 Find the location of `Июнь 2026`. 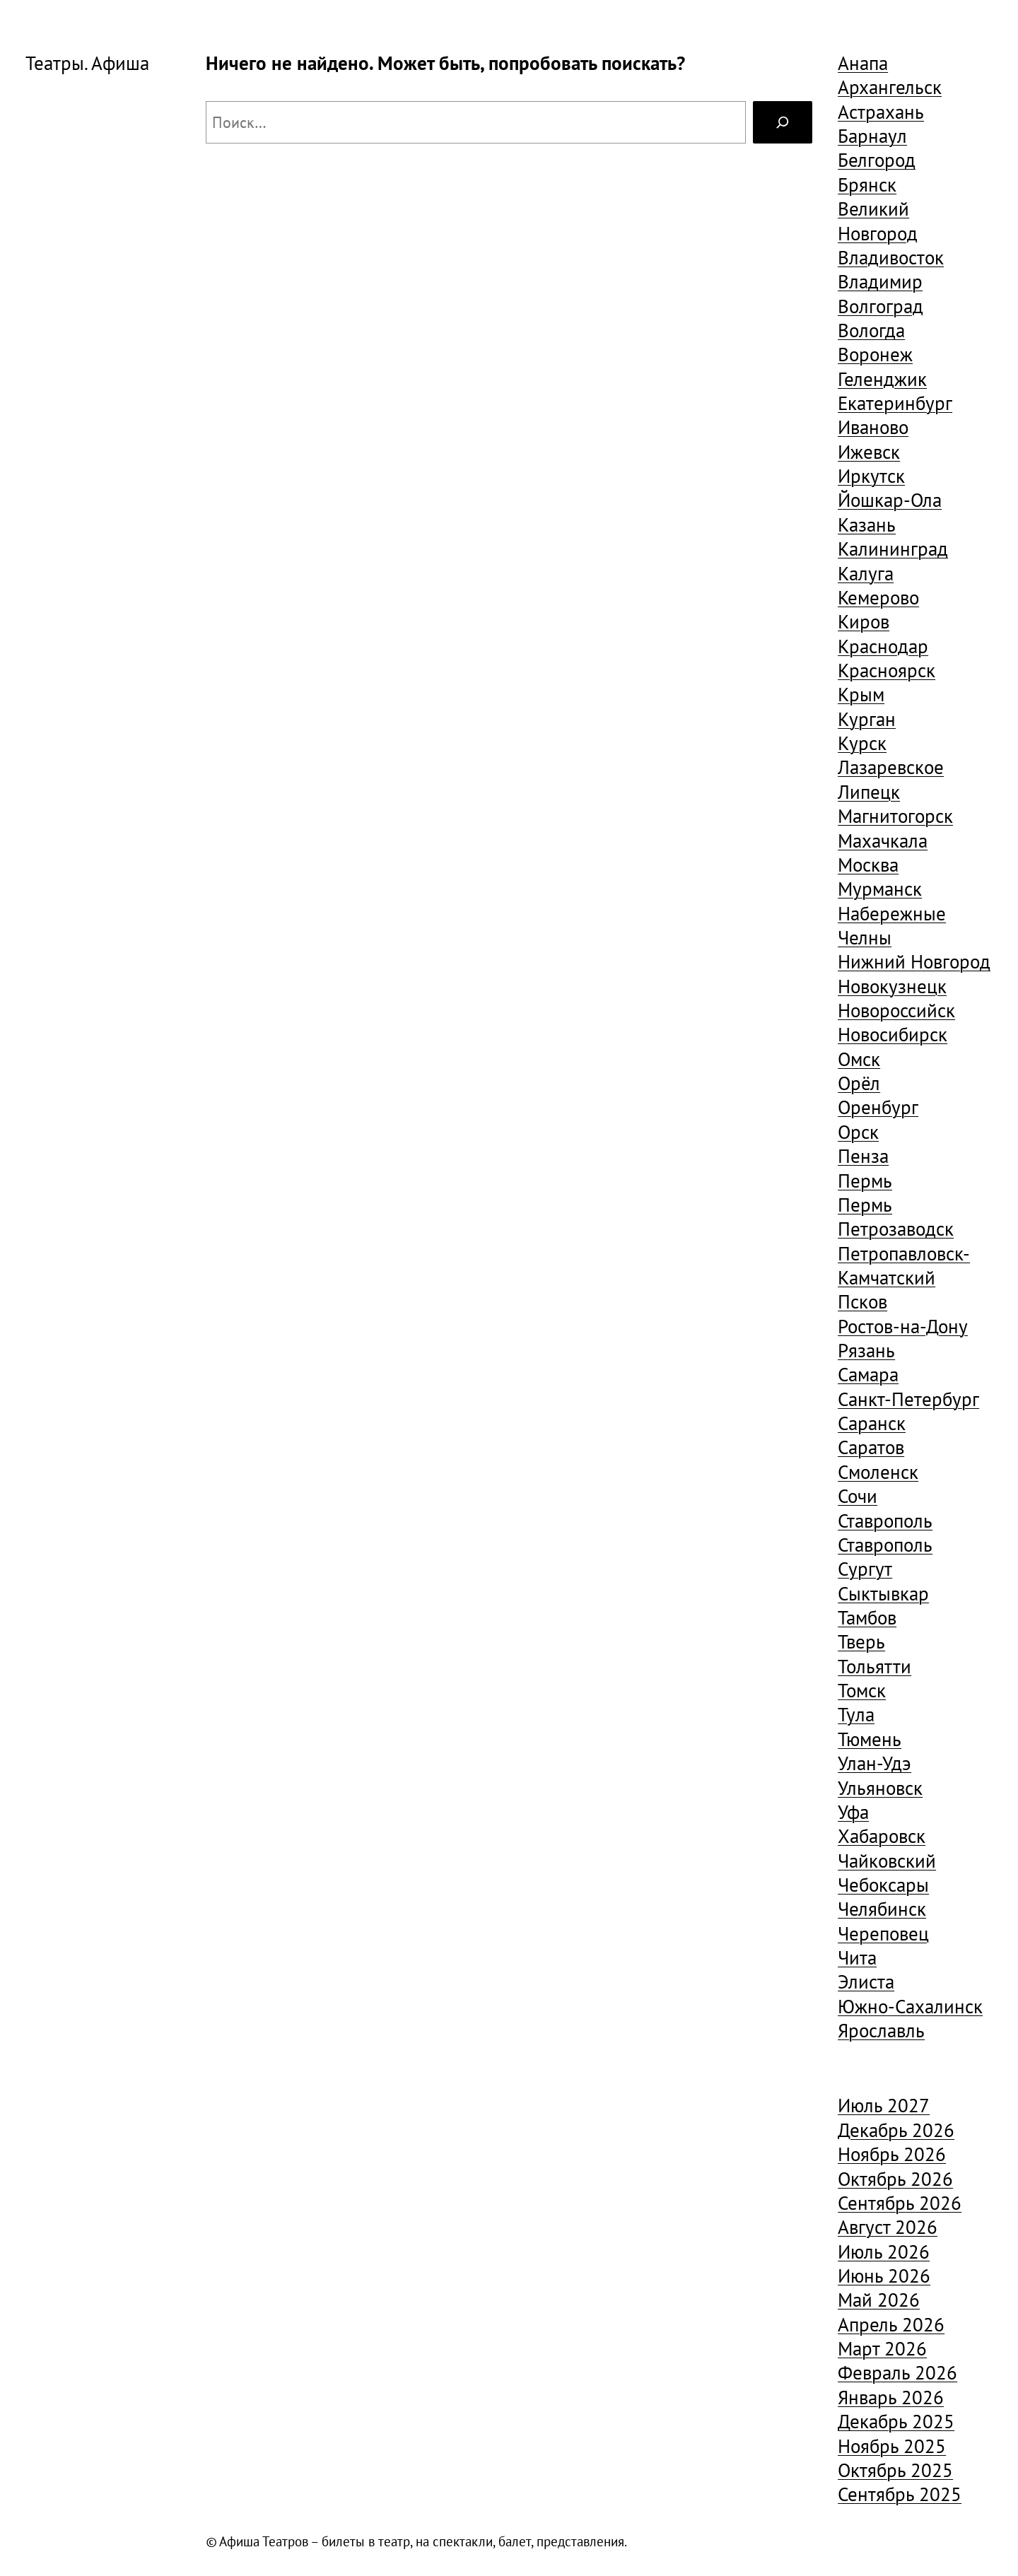

Июнь 2026 is located at coordinates (884, 2276).